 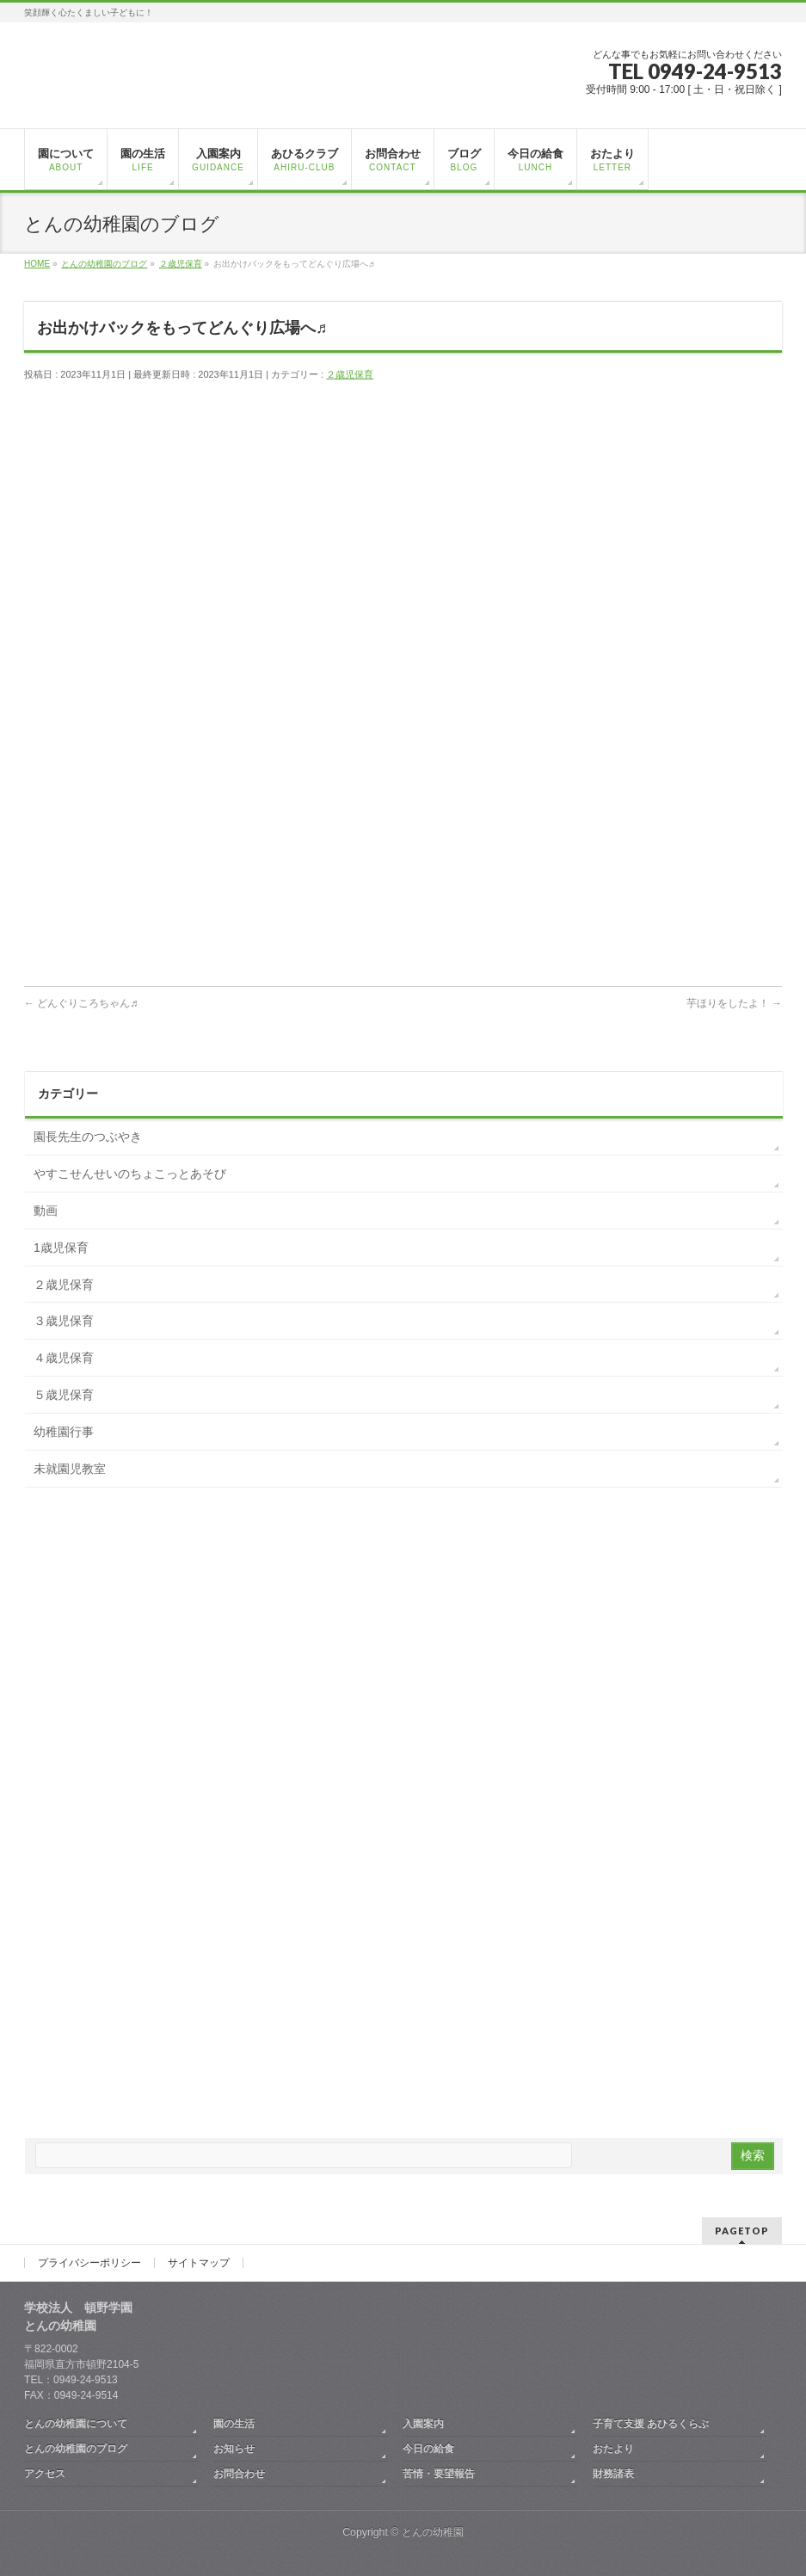 I want to click on 芋ほりをしたよ！, so click(x=734, y=1003).